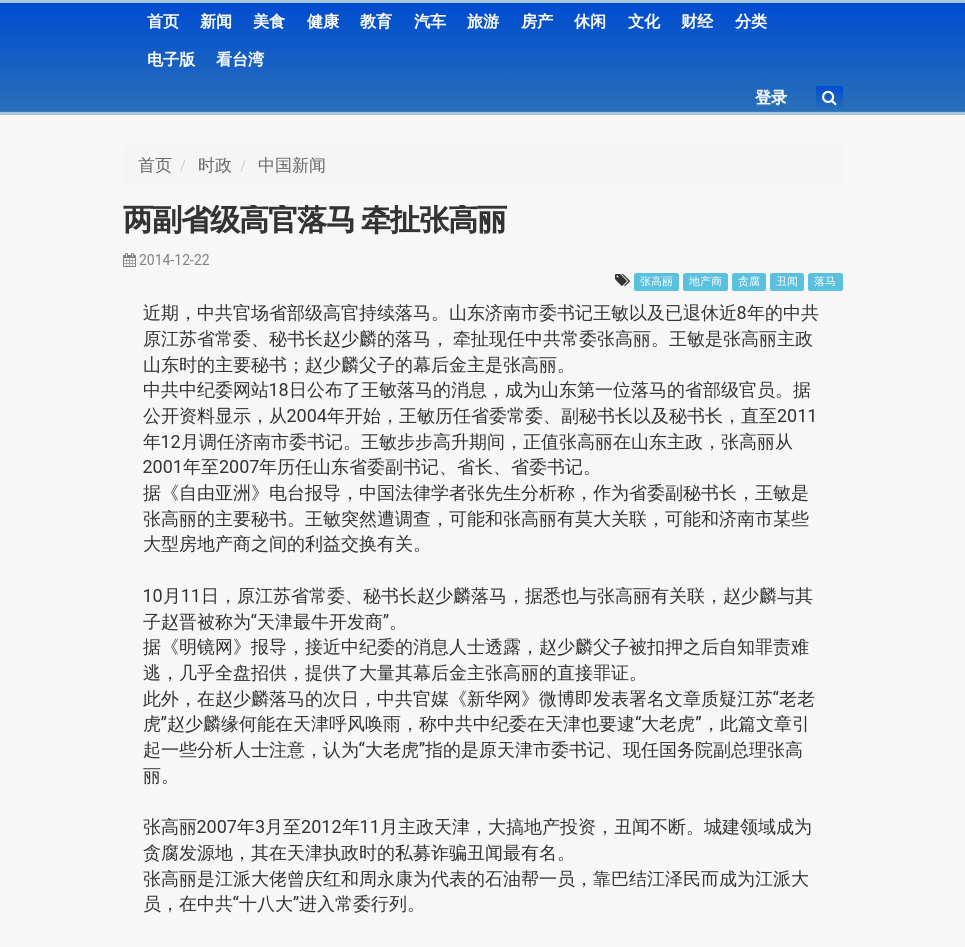 This screenshot has height=947, width=965. I want to click on 汽车, so click(430, 21).